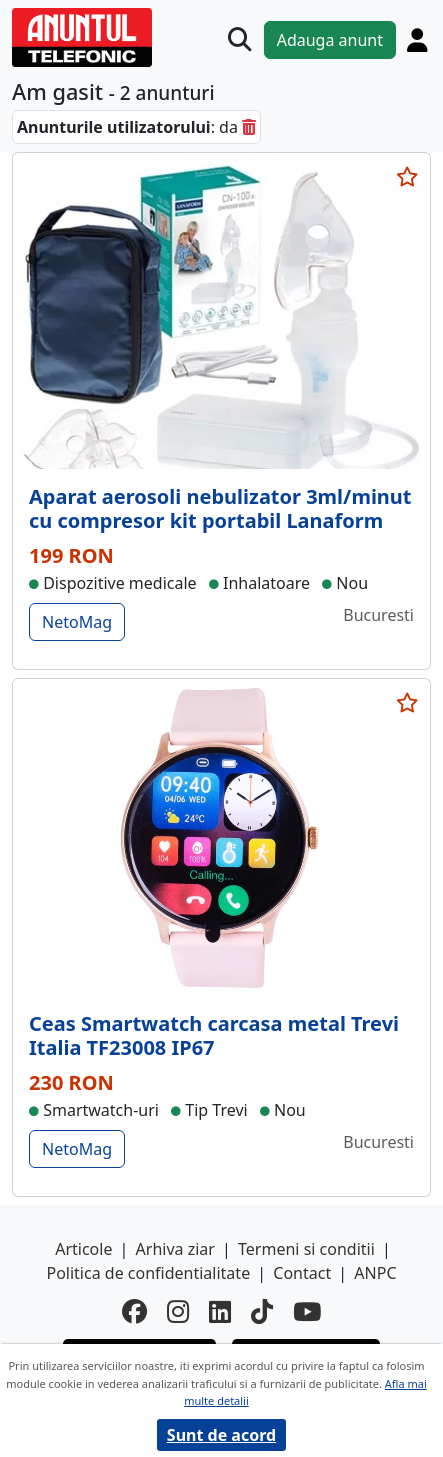  What do you see at coordinates (214, 1035) in the screenshot?
I see `Ceas Smartwatch carcasa metal Trevi Italia TF23008 IP67` at bounding box center [214, 1035].